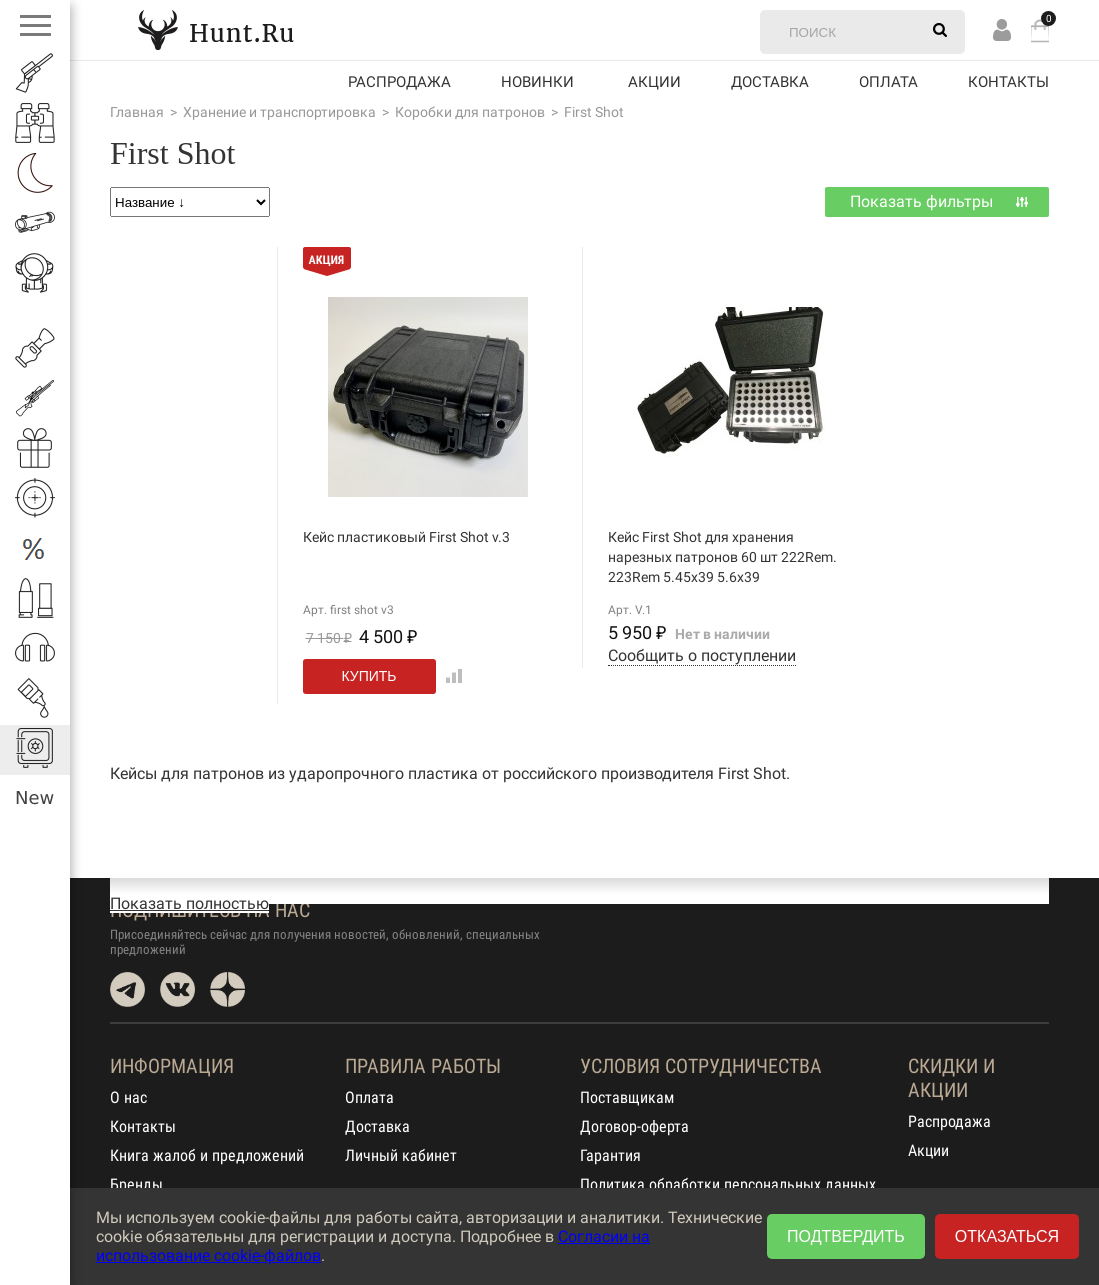  Describe the element at coordinates (1040, 30) in the screenshot. I see `Корзина` at that location.